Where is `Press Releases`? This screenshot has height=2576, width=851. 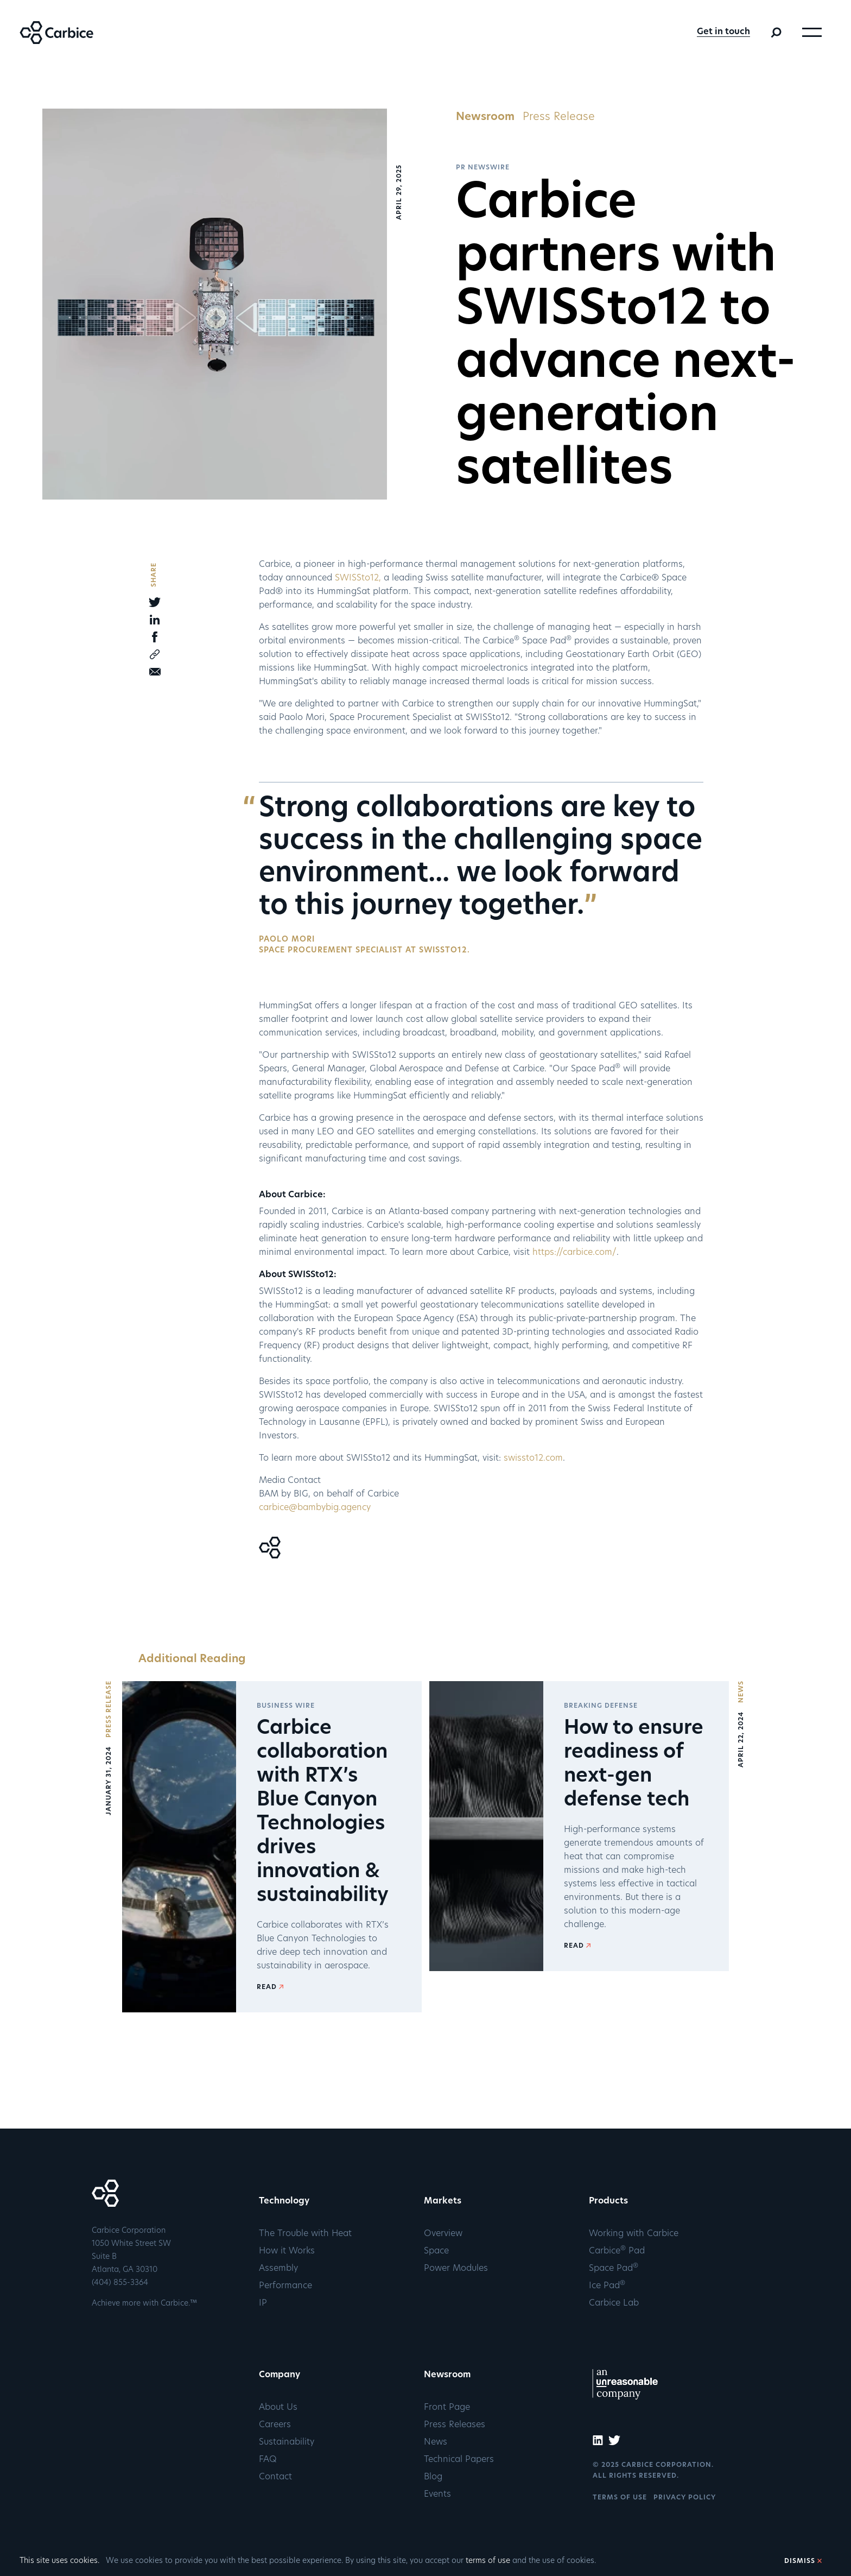 Press Releases is located at coordinates (454, 2425).